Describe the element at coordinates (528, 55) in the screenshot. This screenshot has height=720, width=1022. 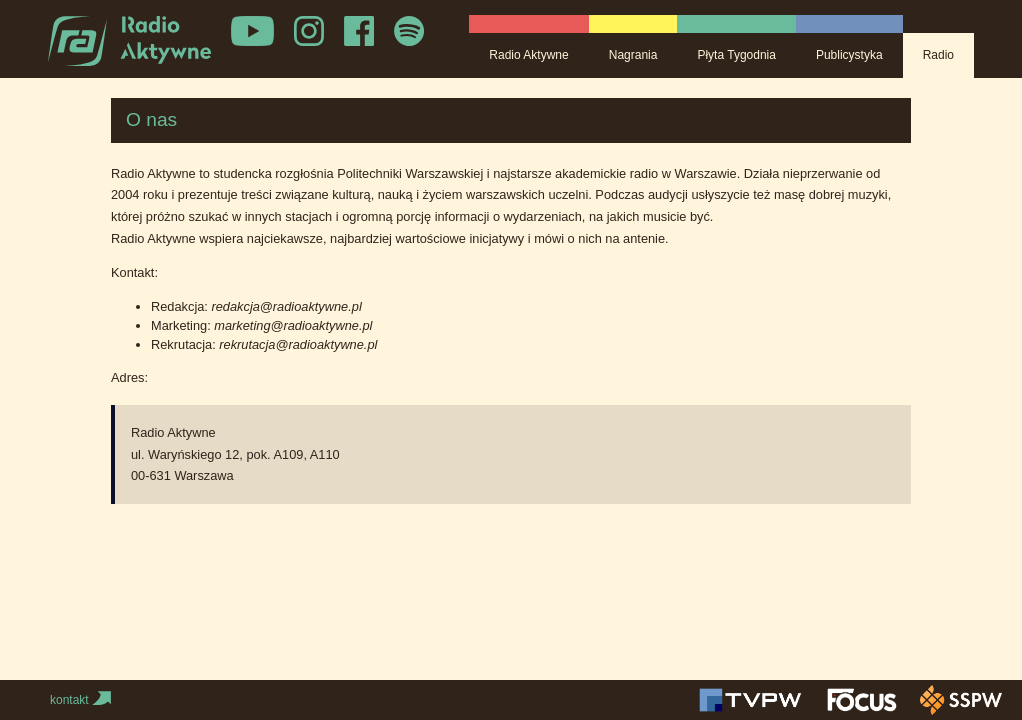
I see `Radio Aktywne` at that location.